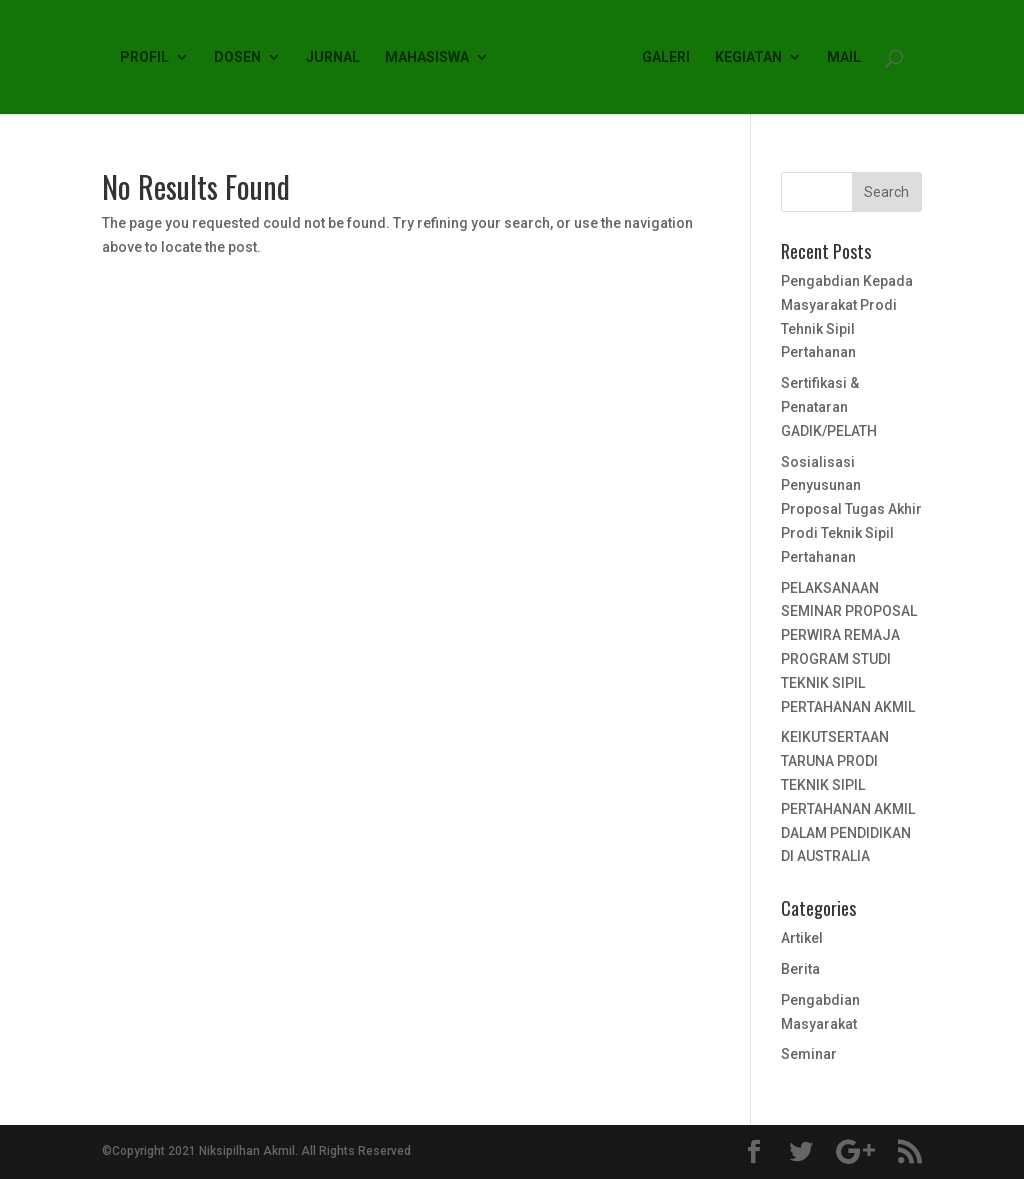 This screenshot has width=1024, height=1179. What do you see at coordinates (666, 57) in the screenshot?
I see `GALERI` at bounding box center [666, 57].